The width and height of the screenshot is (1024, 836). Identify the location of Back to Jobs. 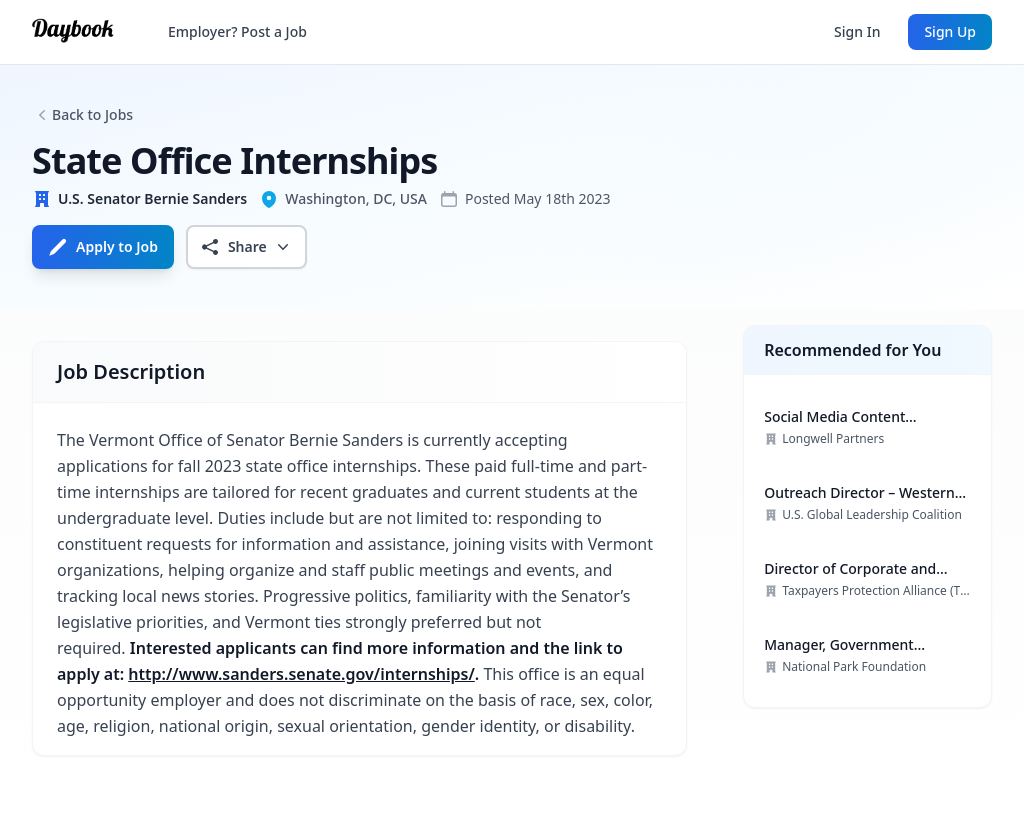
(92, 114).